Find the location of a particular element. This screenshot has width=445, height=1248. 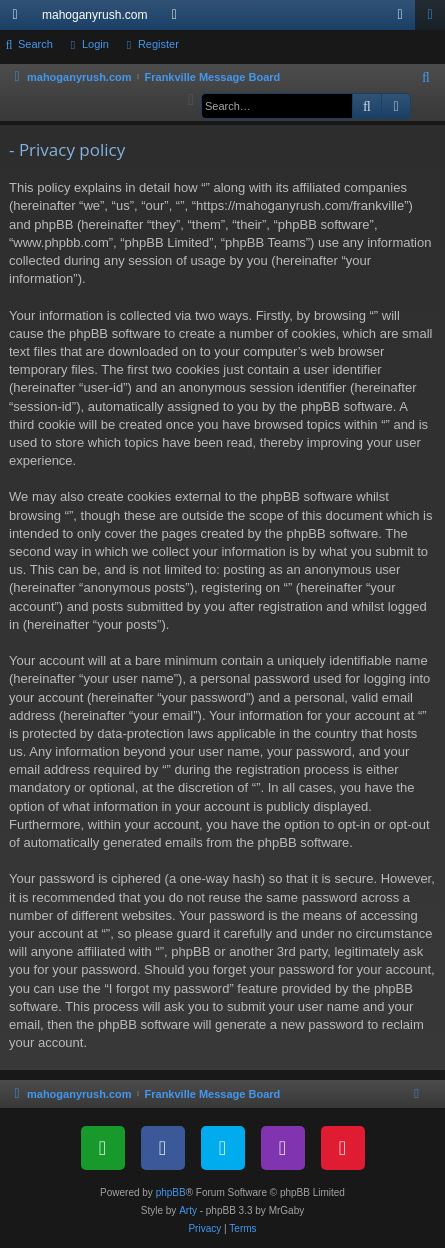

Quick links is located at coordinates (19, 19).